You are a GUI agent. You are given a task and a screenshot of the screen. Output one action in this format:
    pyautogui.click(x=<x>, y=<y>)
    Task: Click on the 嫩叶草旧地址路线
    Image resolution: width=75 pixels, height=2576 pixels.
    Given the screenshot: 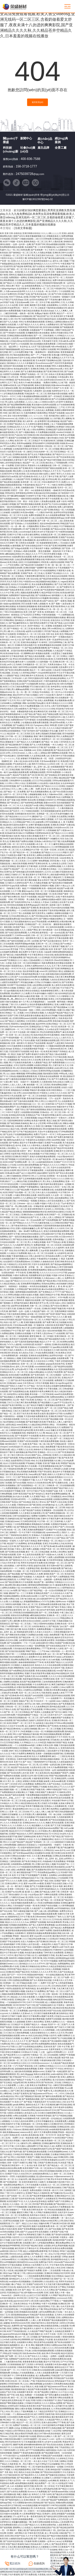 What is the action you would take?
    pyautogui.click(x=64, y=2105)
    